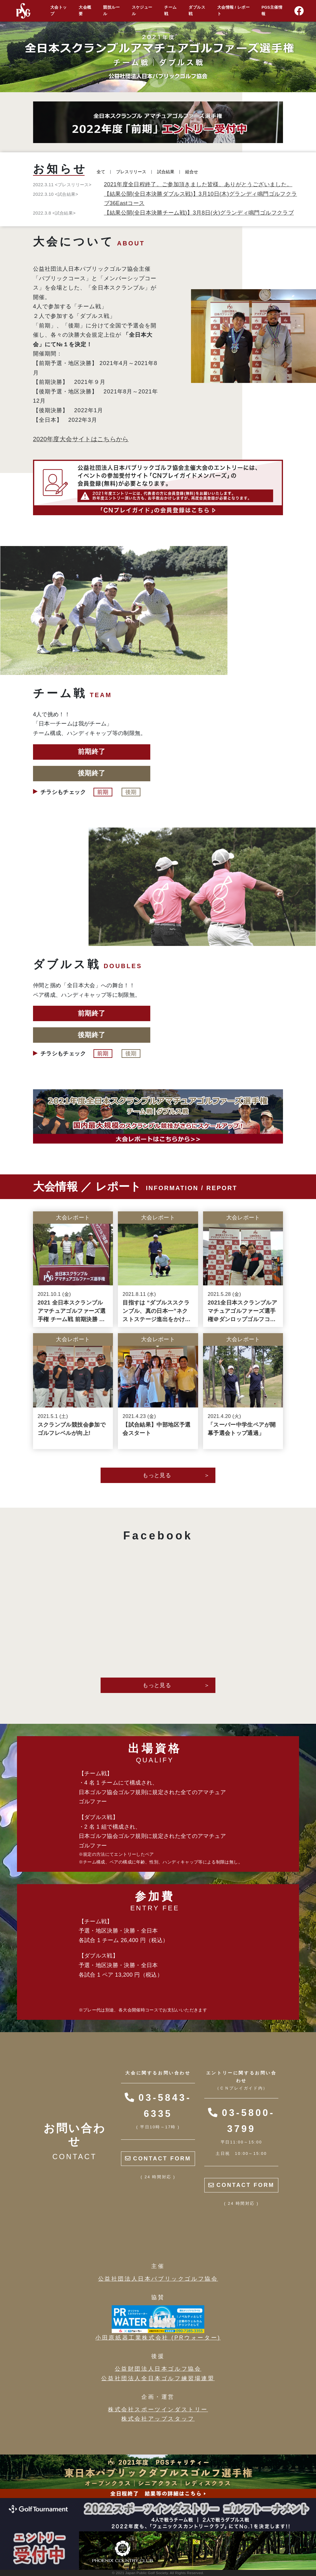  I want to click on 前期終了, so click(91, 751).